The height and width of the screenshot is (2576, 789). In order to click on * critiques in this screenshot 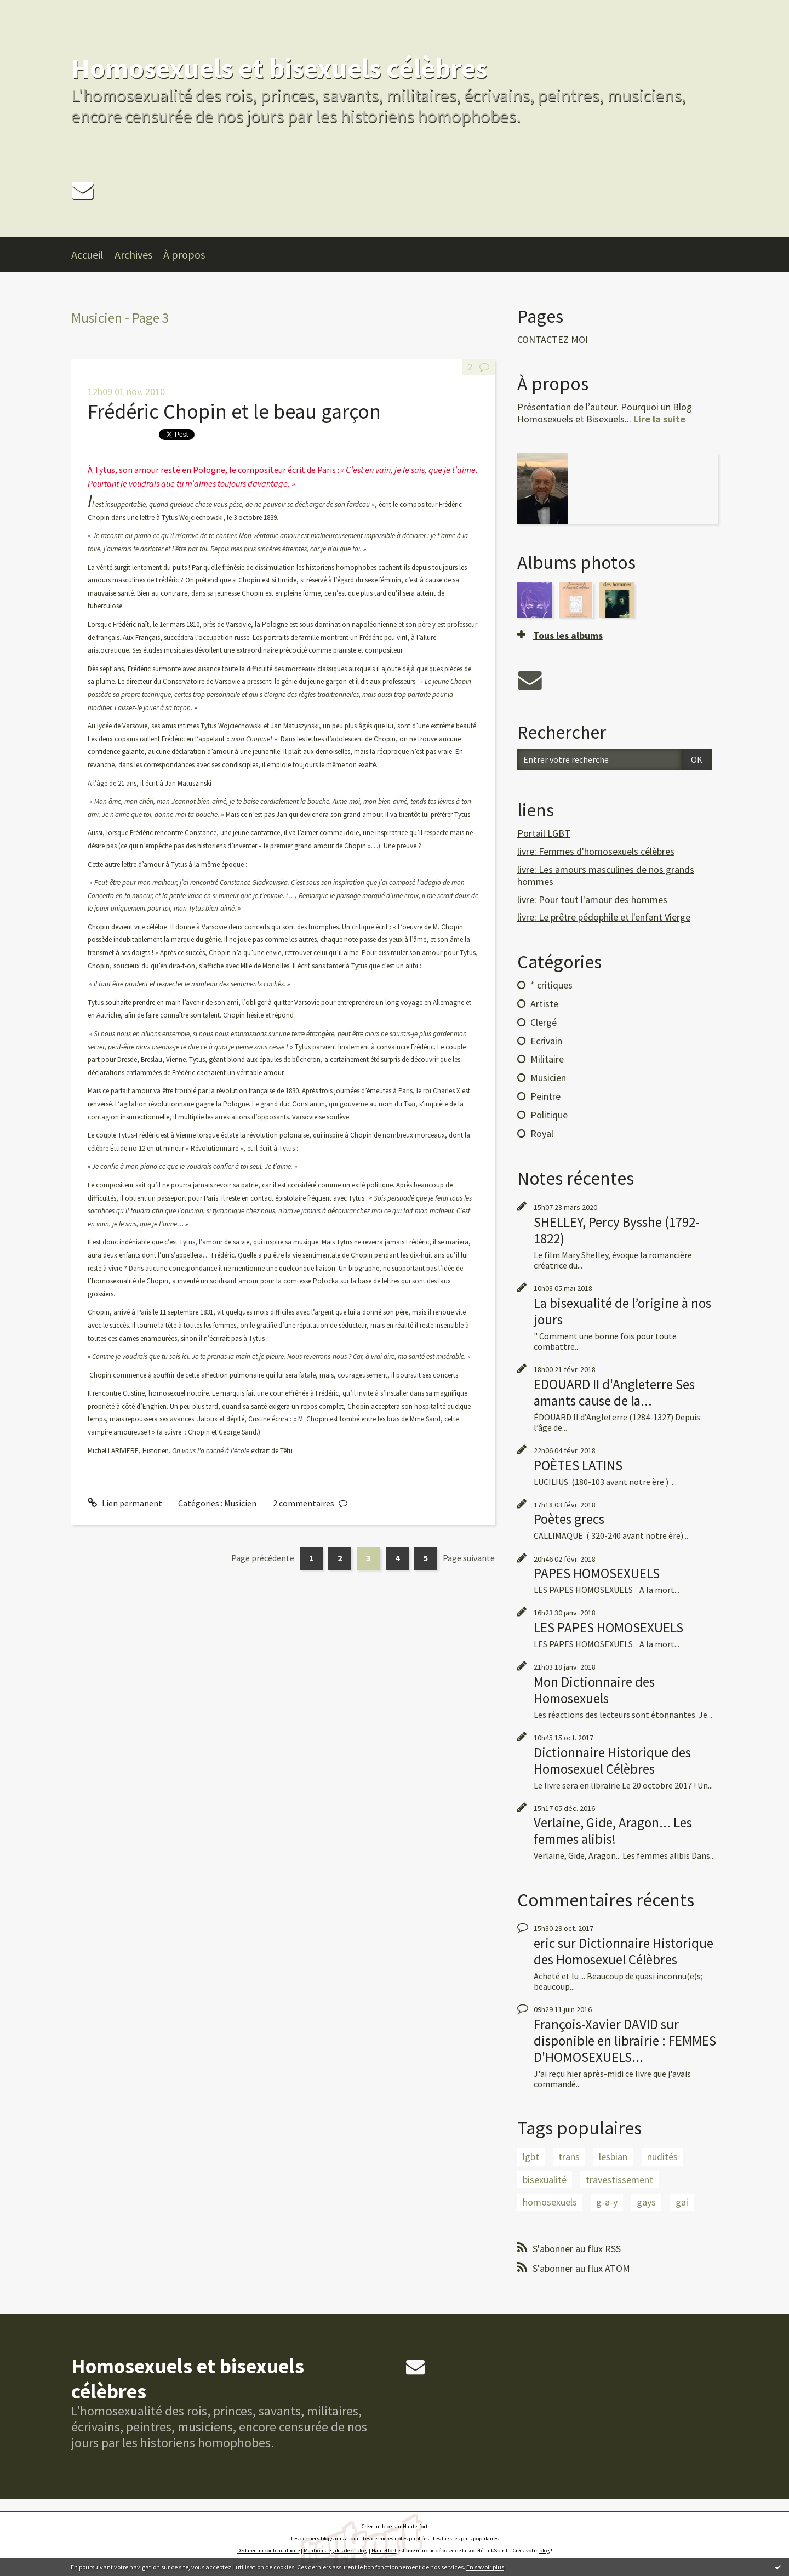, I will do `click(551, 985)`.